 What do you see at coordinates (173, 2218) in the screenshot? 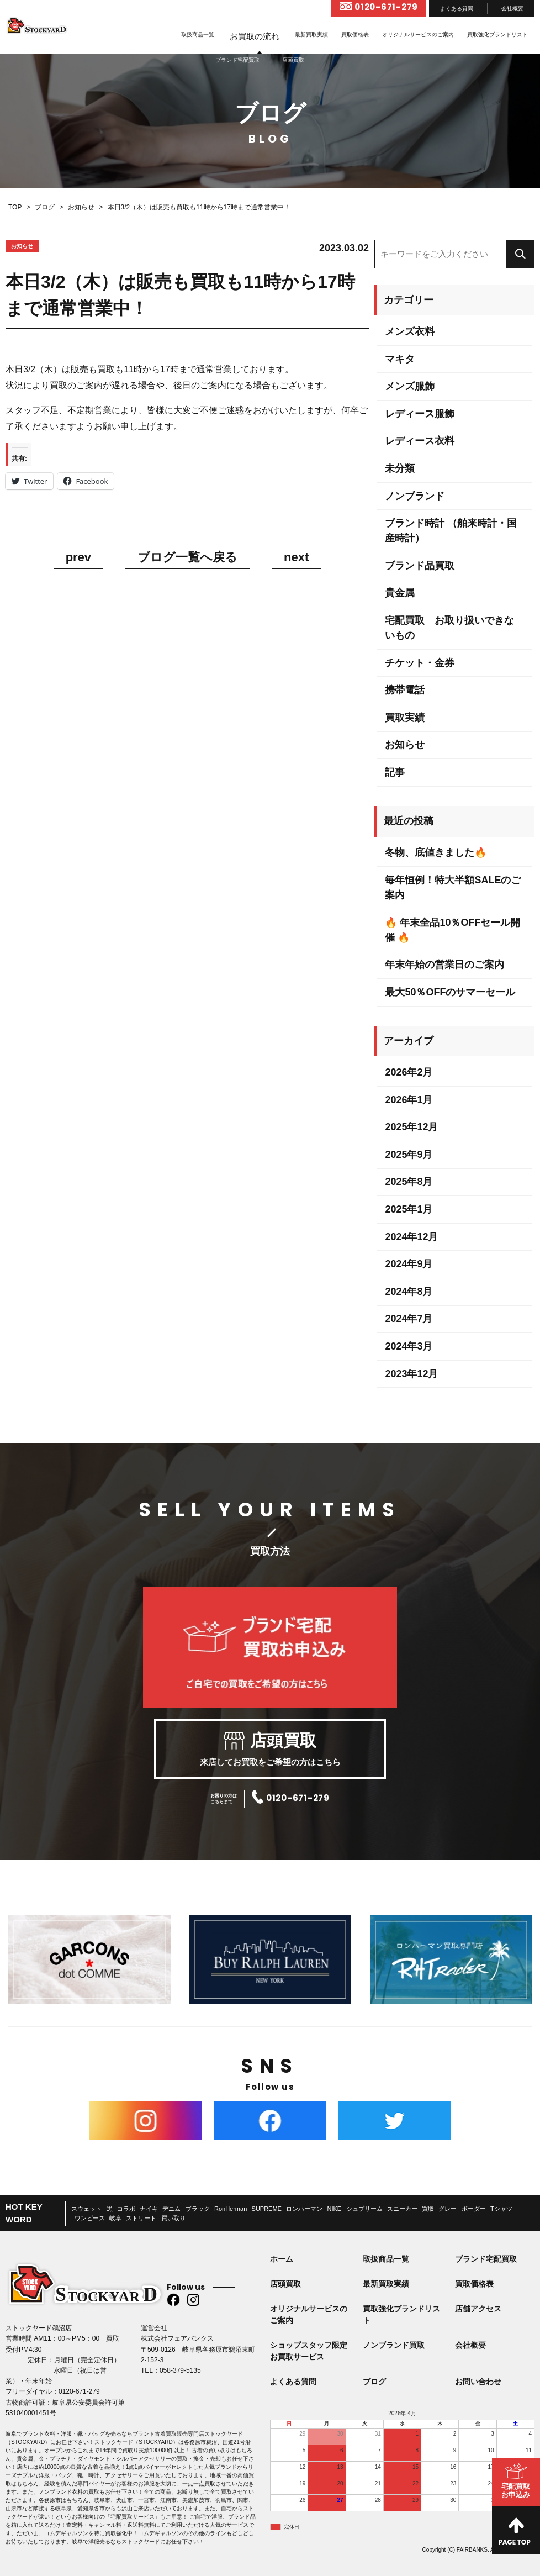
I see `買い取り` at bounding box center [173, 2218].